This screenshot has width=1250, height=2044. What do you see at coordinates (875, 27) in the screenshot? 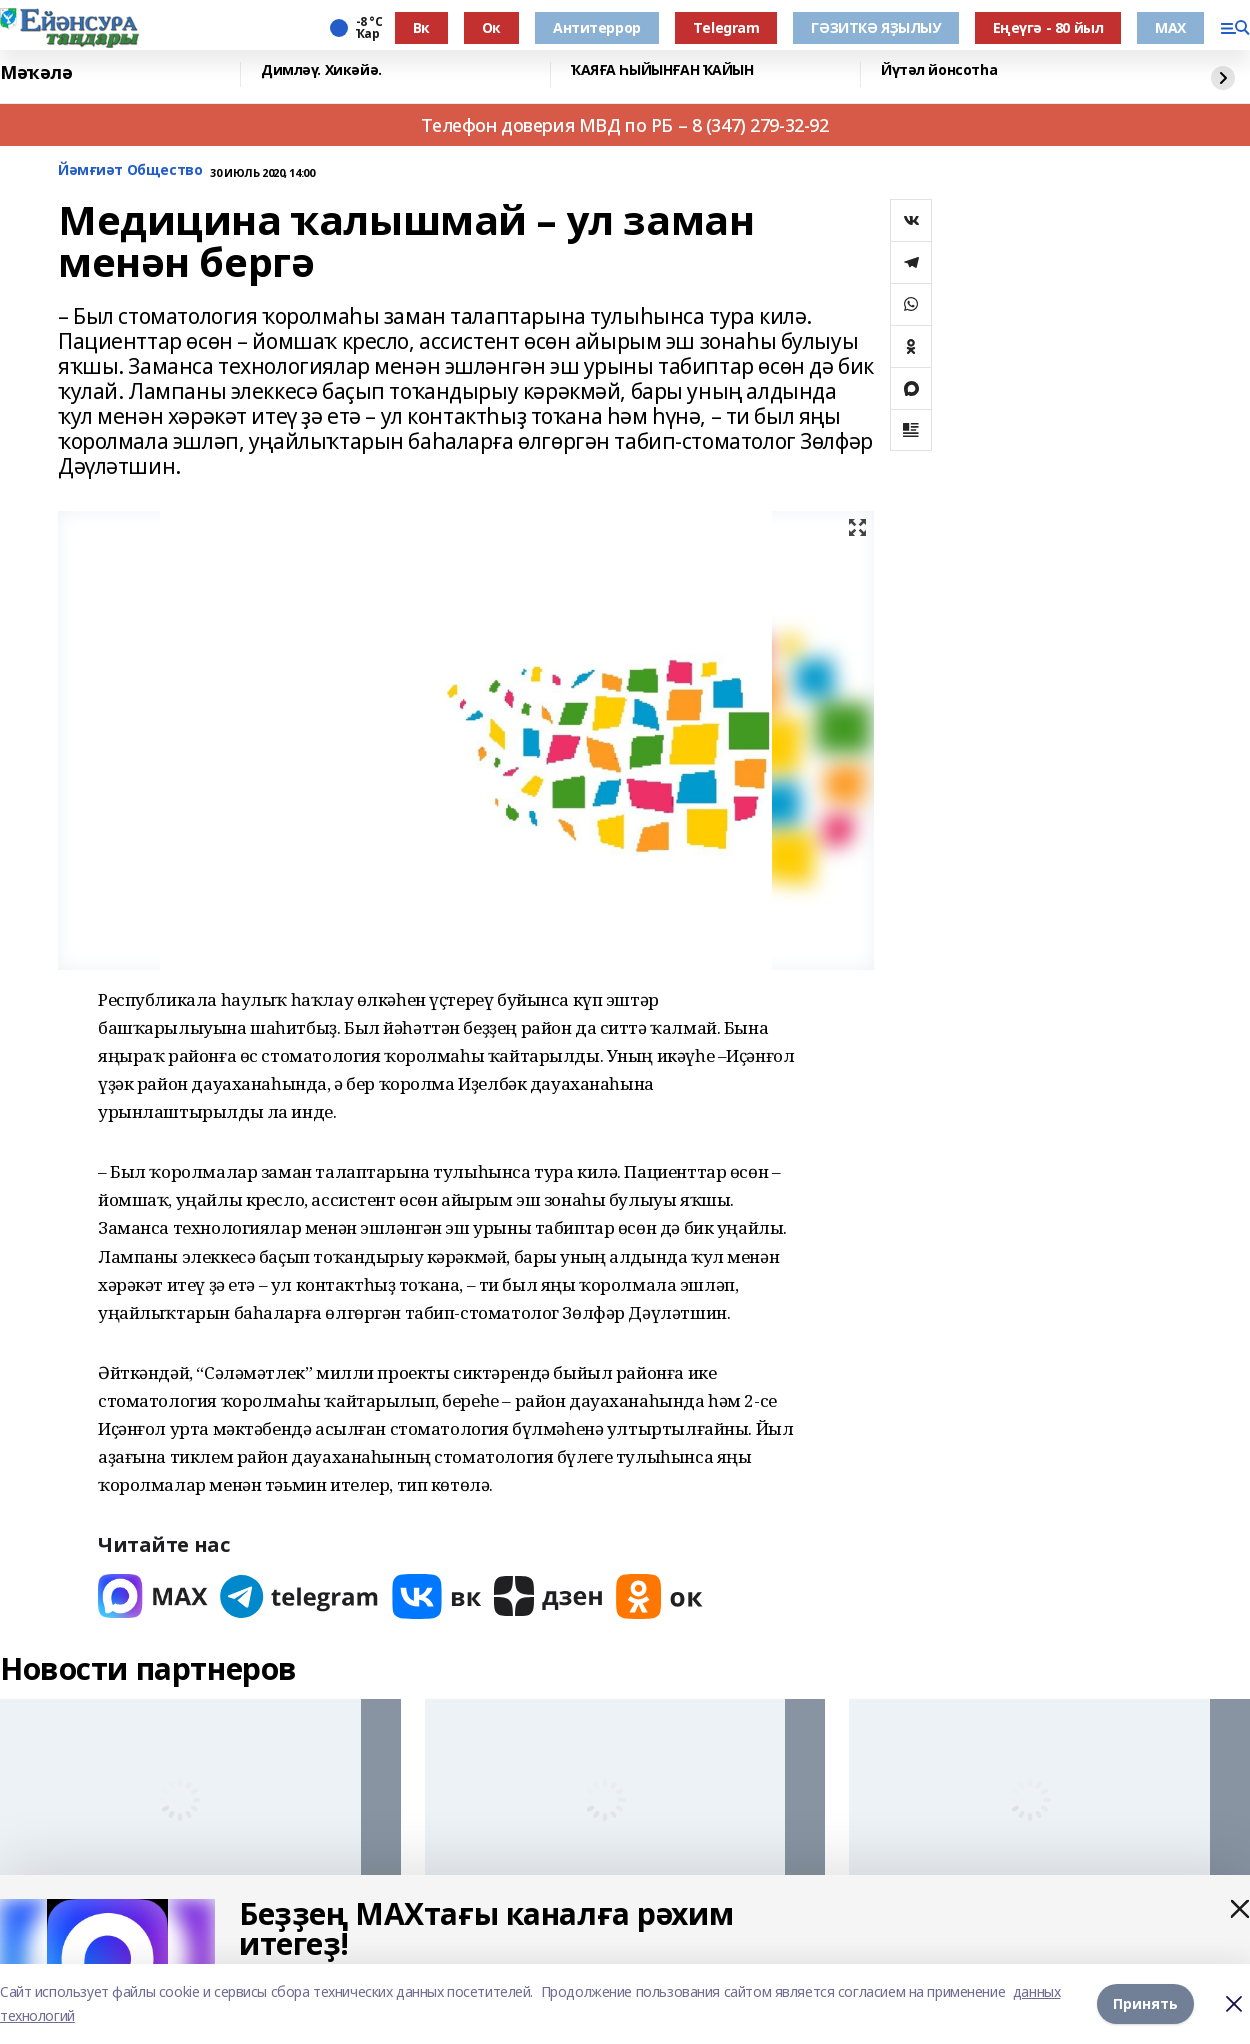
I see `ГӘЗИТКӘ ЯҘЫЛЫУ` at bounding box center [875, 27].